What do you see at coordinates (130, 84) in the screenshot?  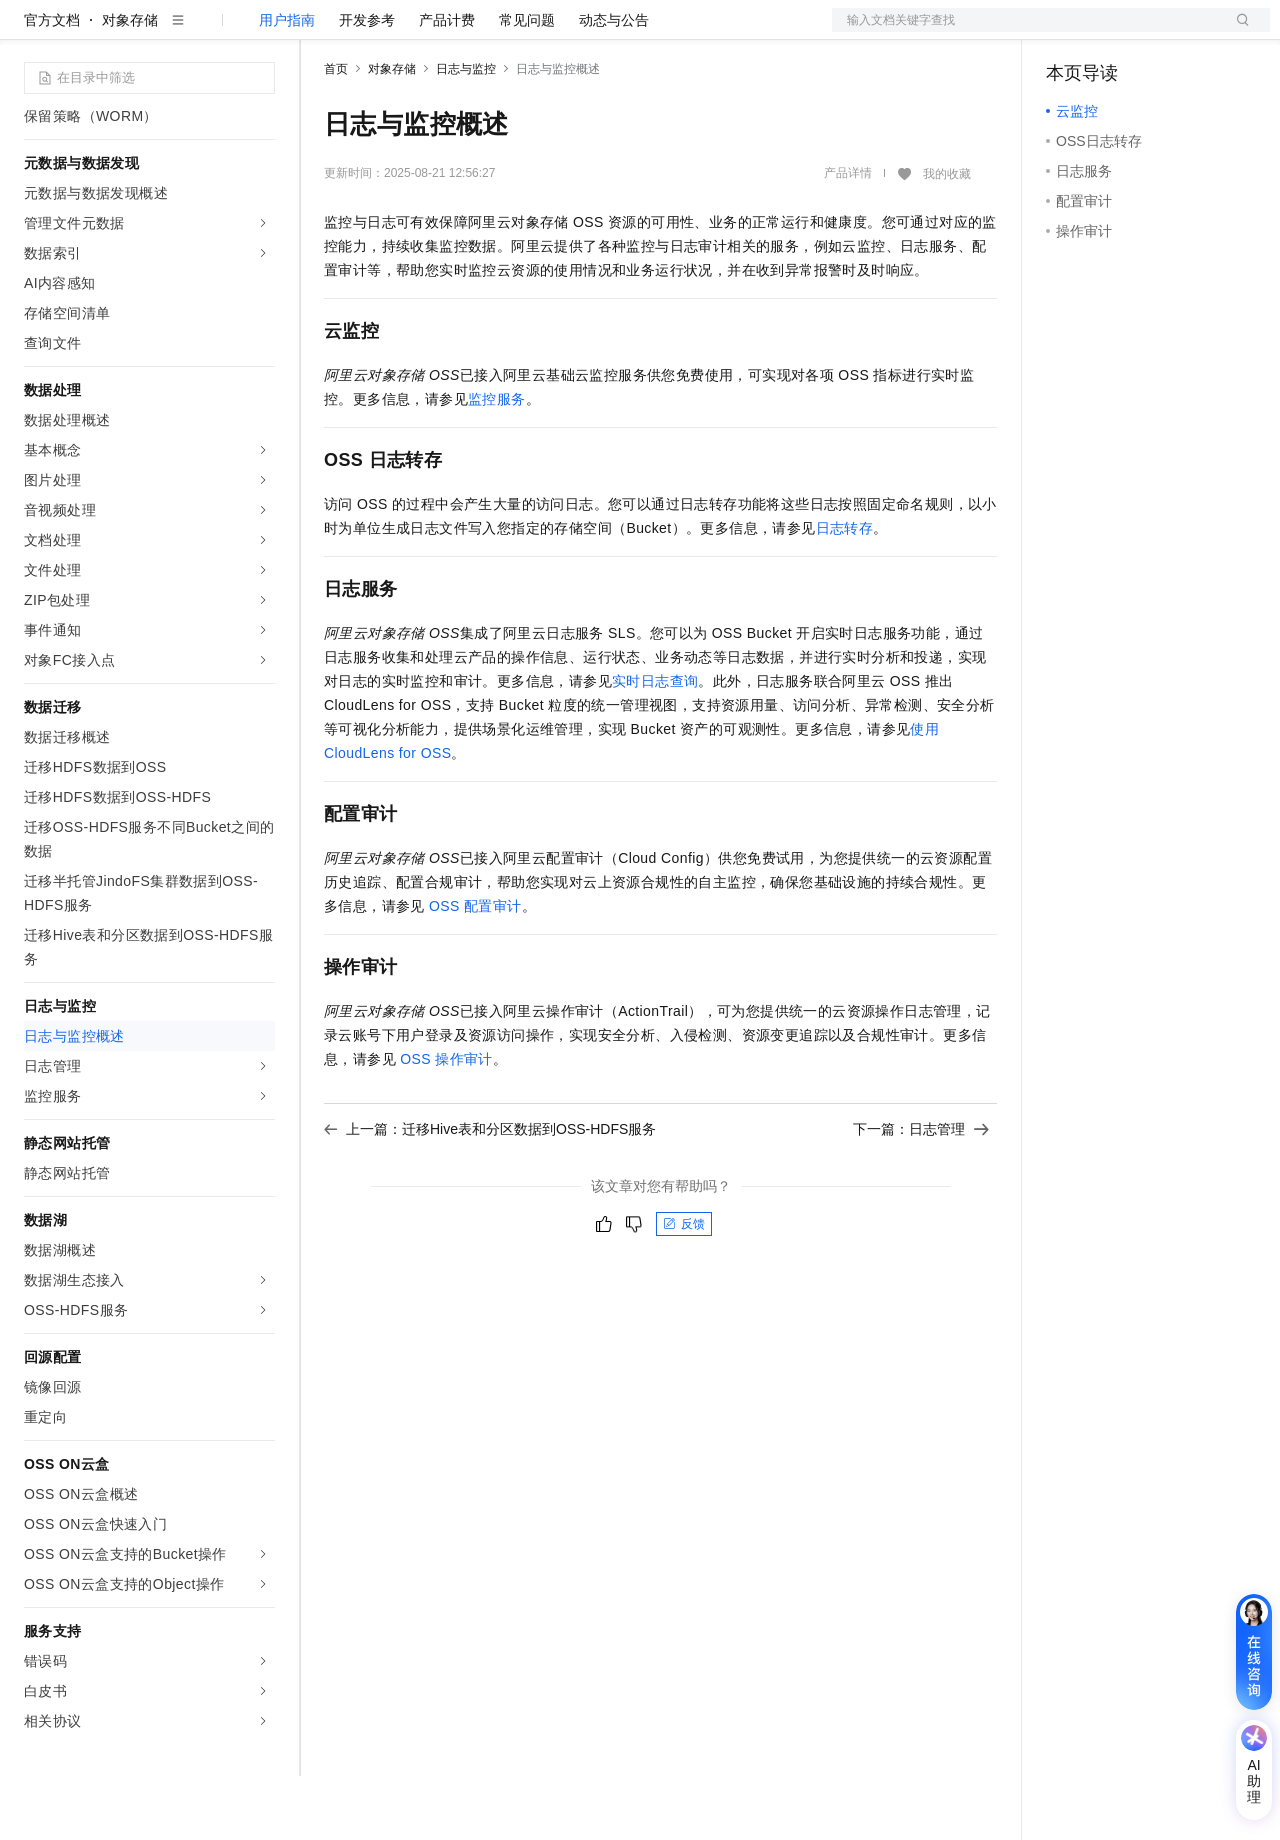 I see `对象存储` at bounding box center [130, 84].